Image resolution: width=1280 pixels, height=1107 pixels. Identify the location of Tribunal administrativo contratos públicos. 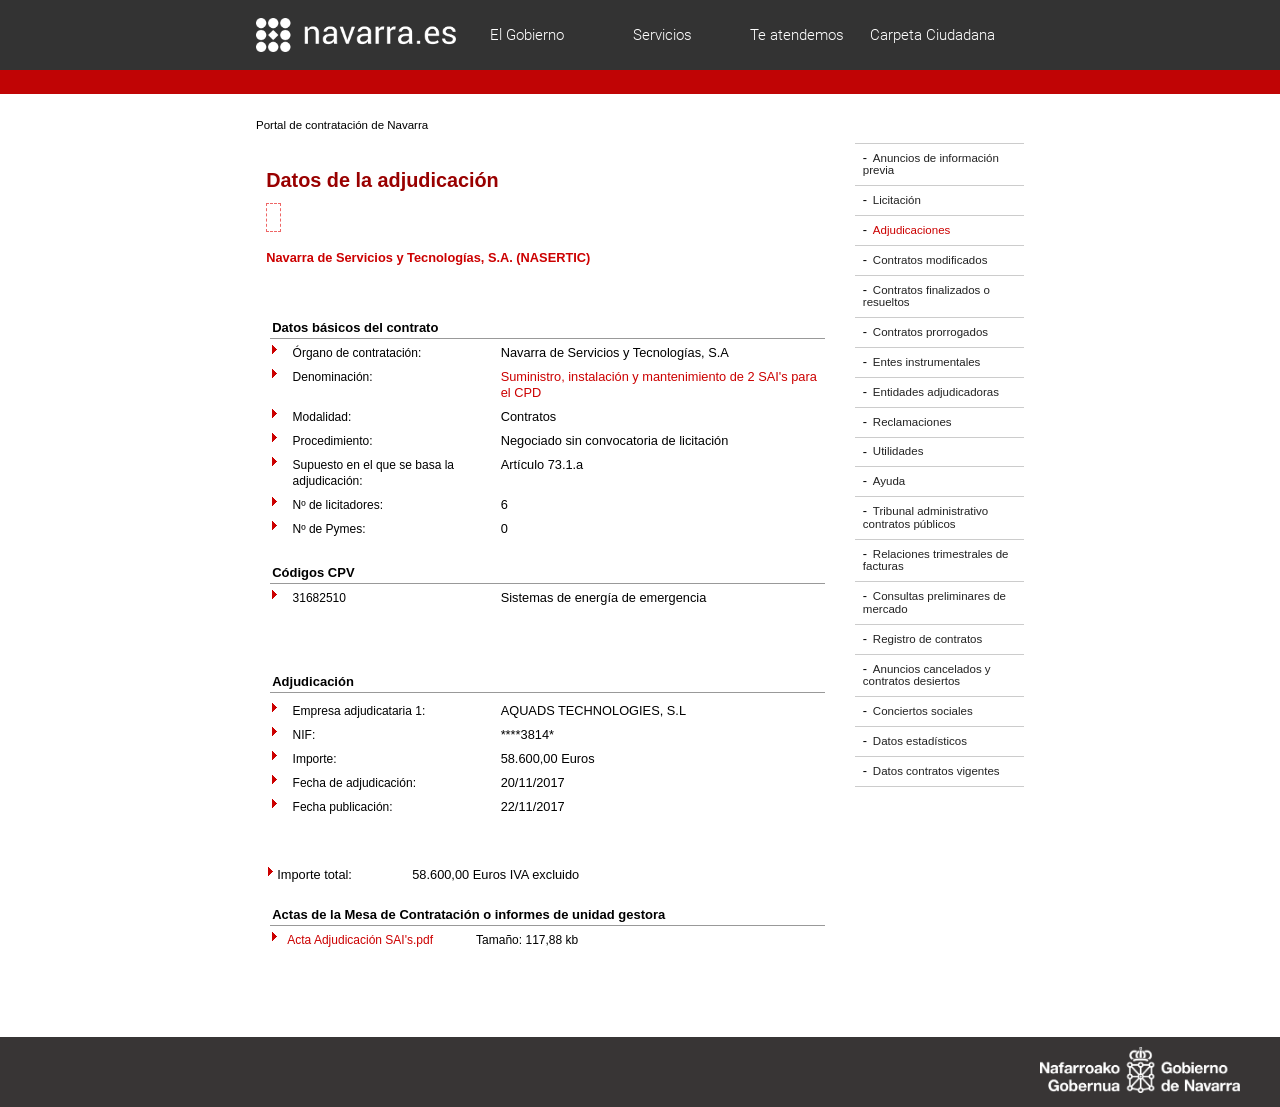
(925, 517).